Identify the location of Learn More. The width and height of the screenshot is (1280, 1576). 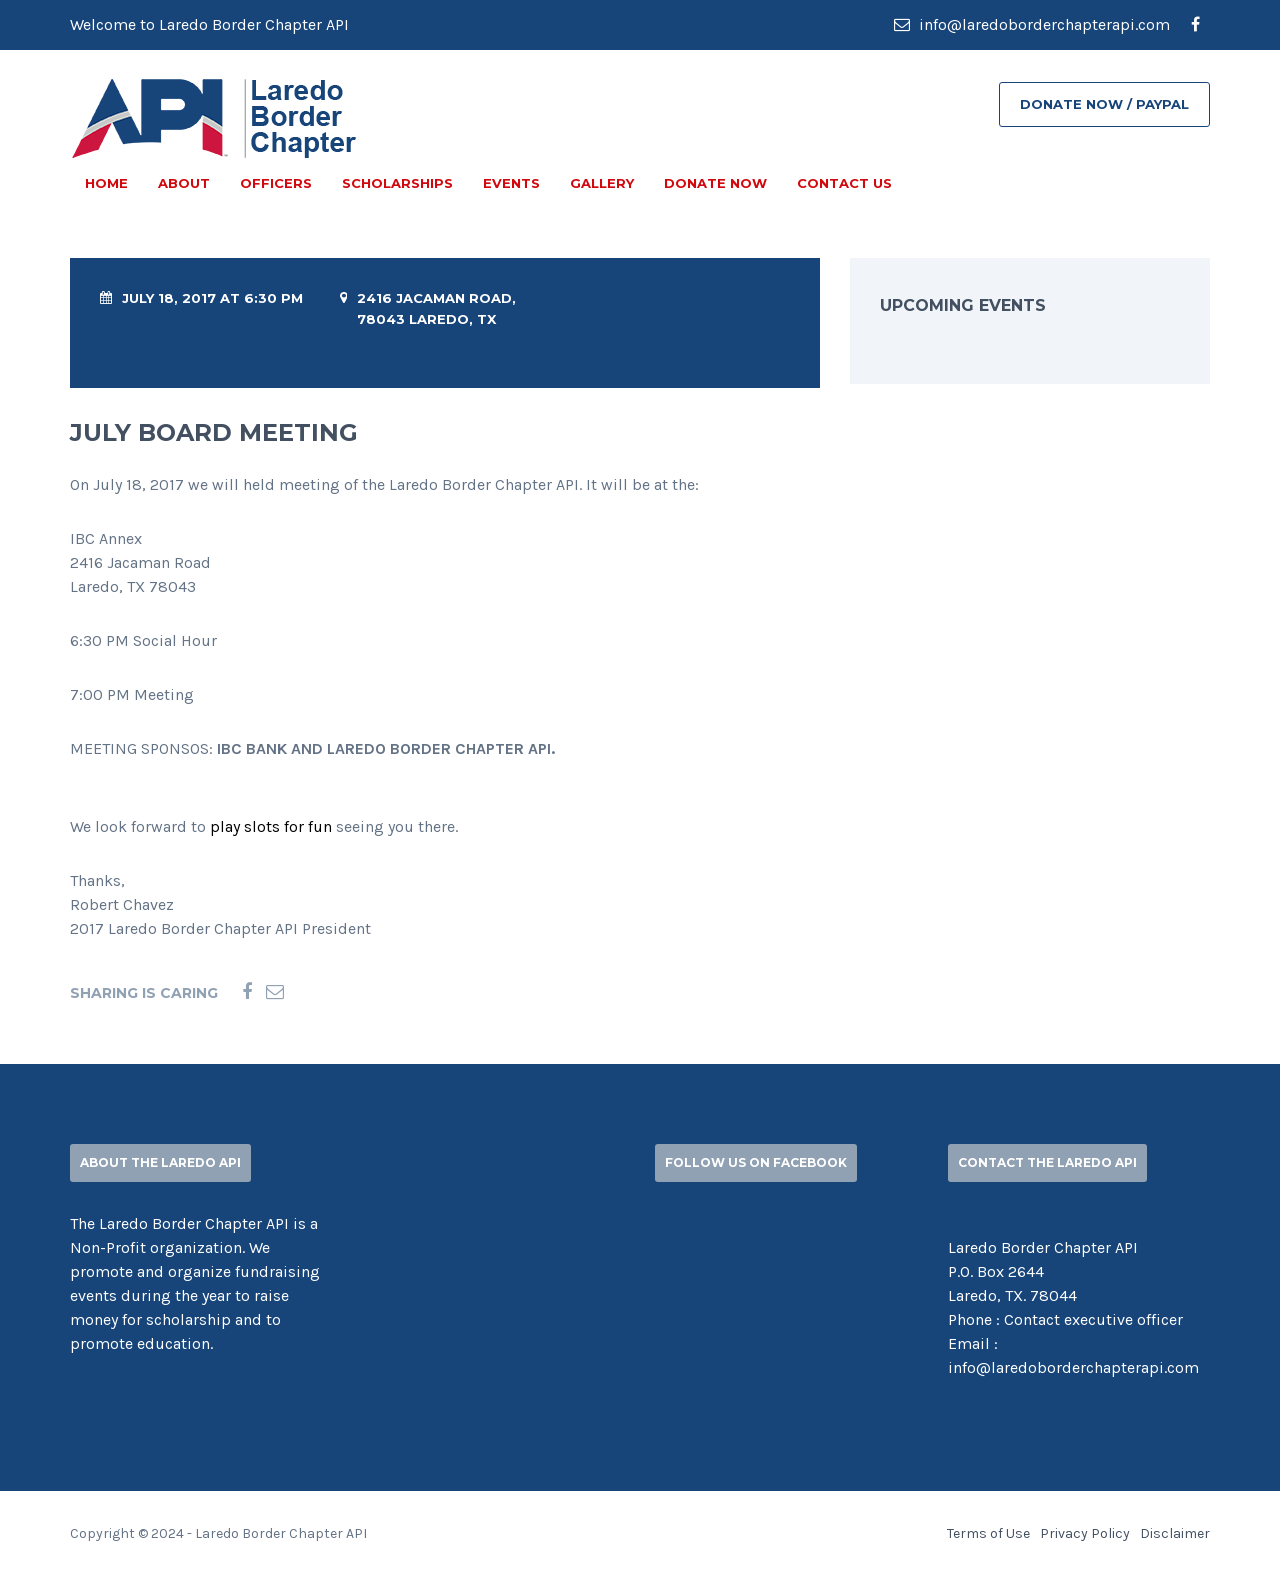
(138, 1408).